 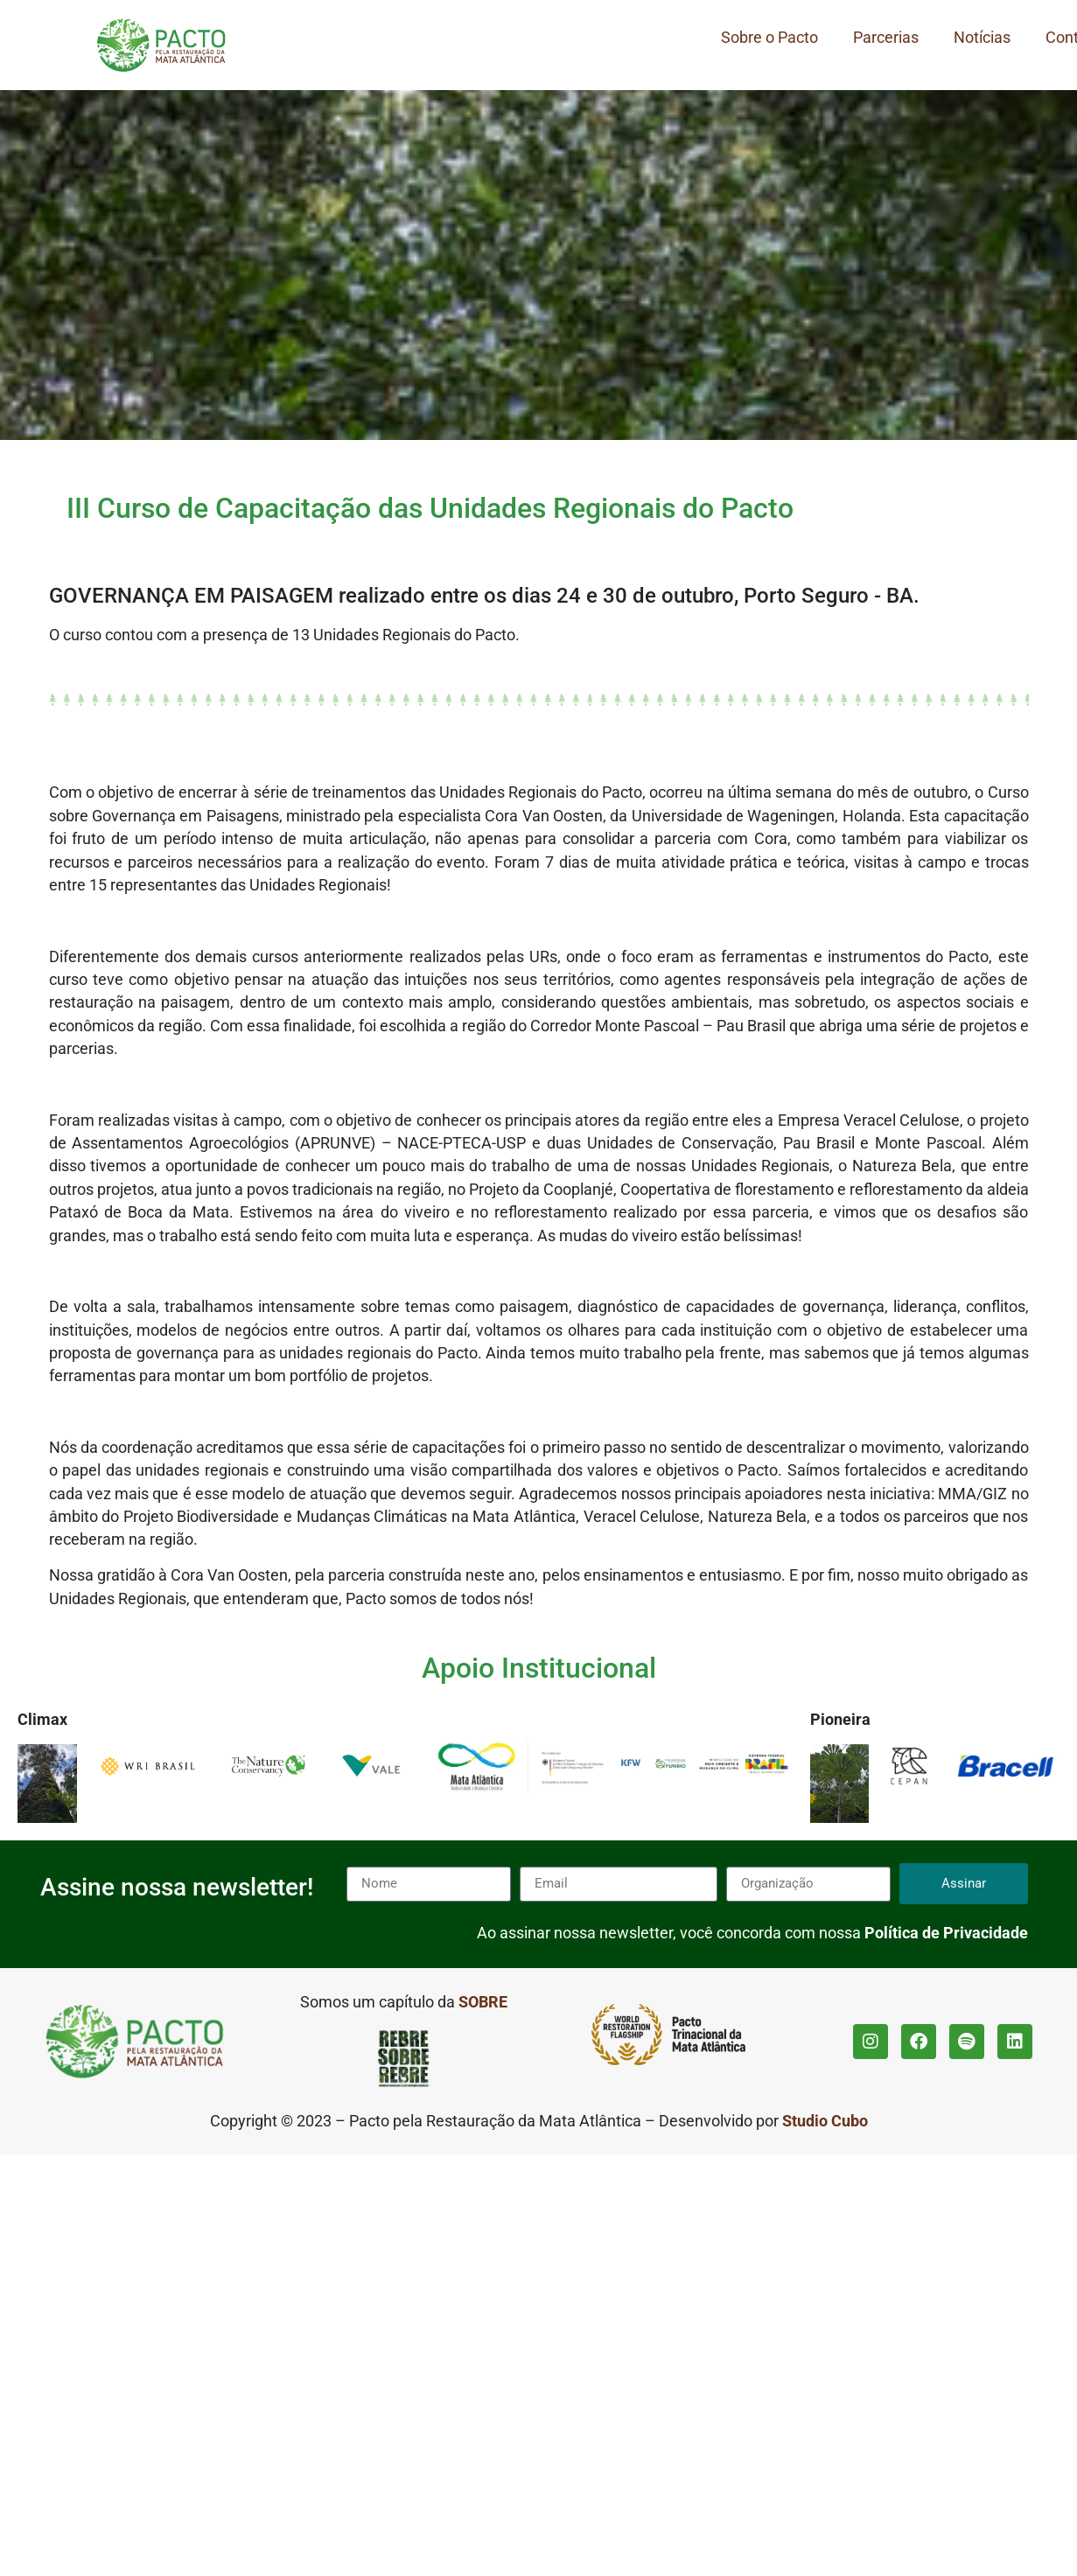 What do you see at coordinates (825, 2121) in the screenshot?
I see `Studio Cubo` at bounding box center [825, 2121].